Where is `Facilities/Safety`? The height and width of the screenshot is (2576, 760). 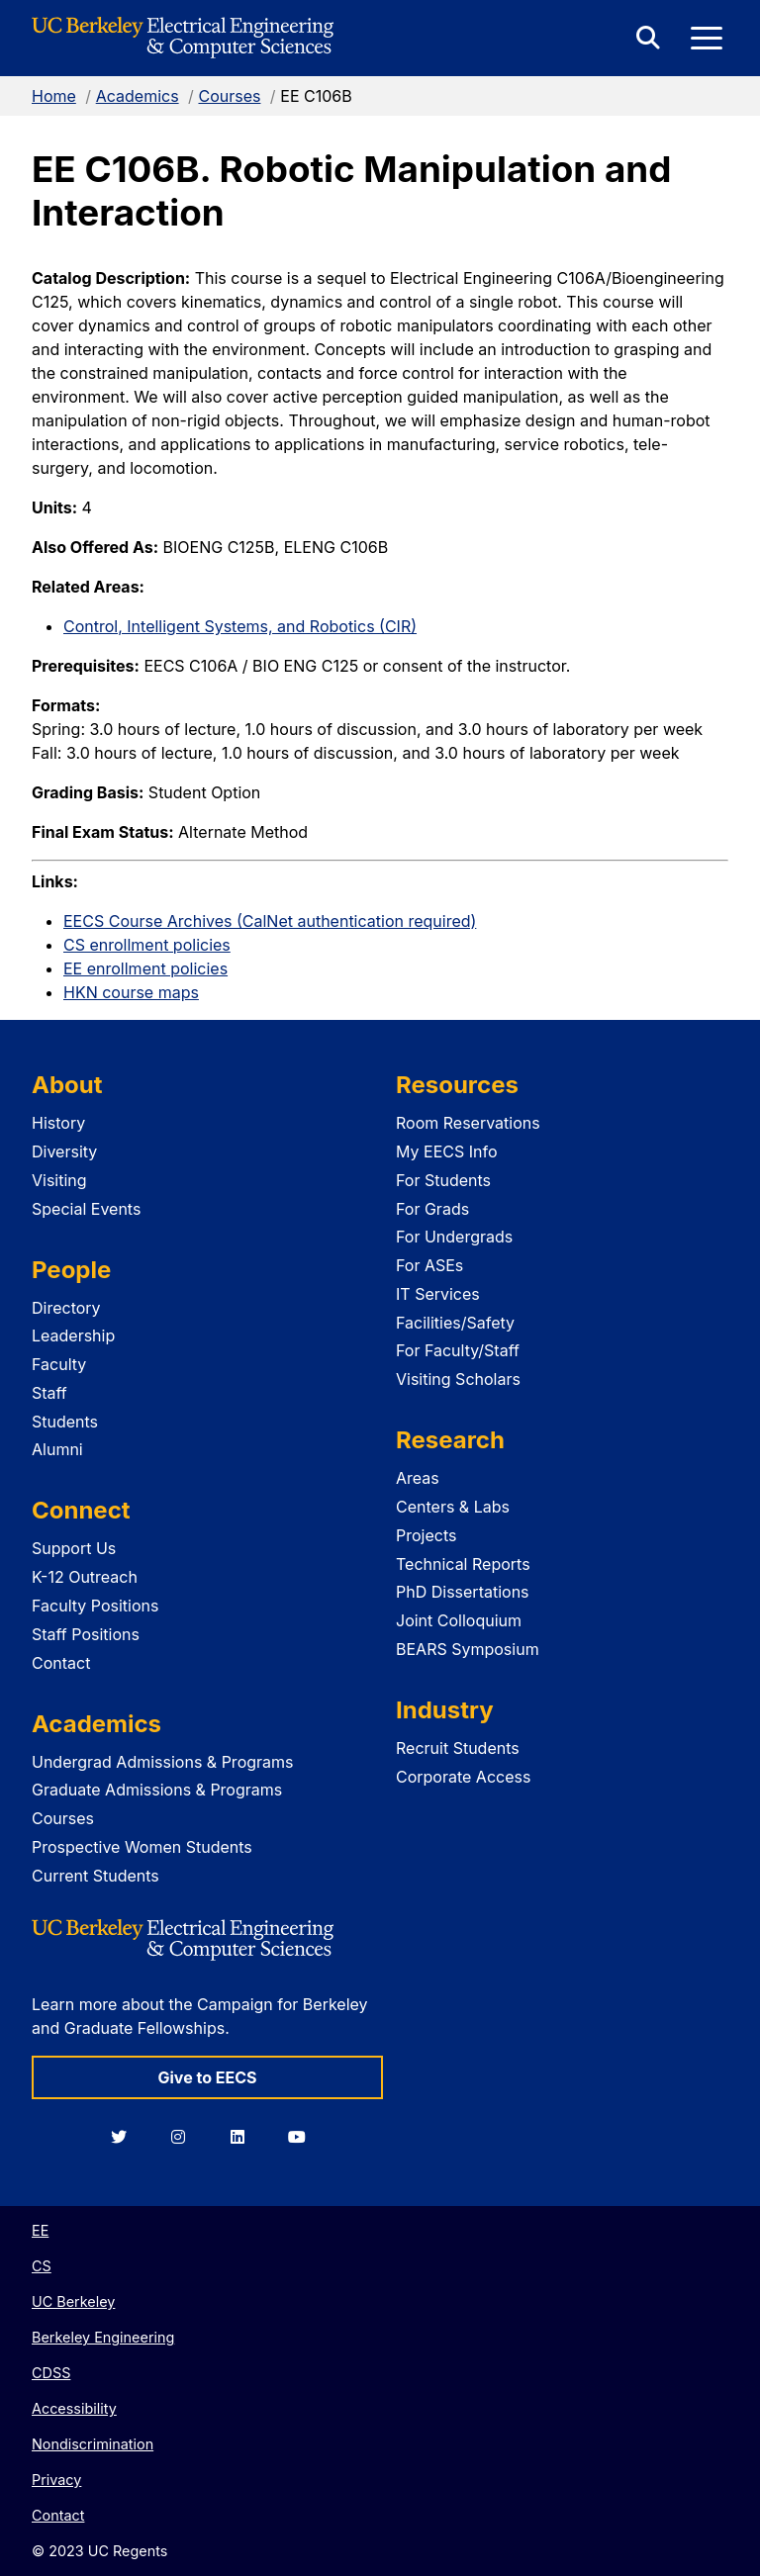 Facilities/Safety is located at coordinates (455, 1323).